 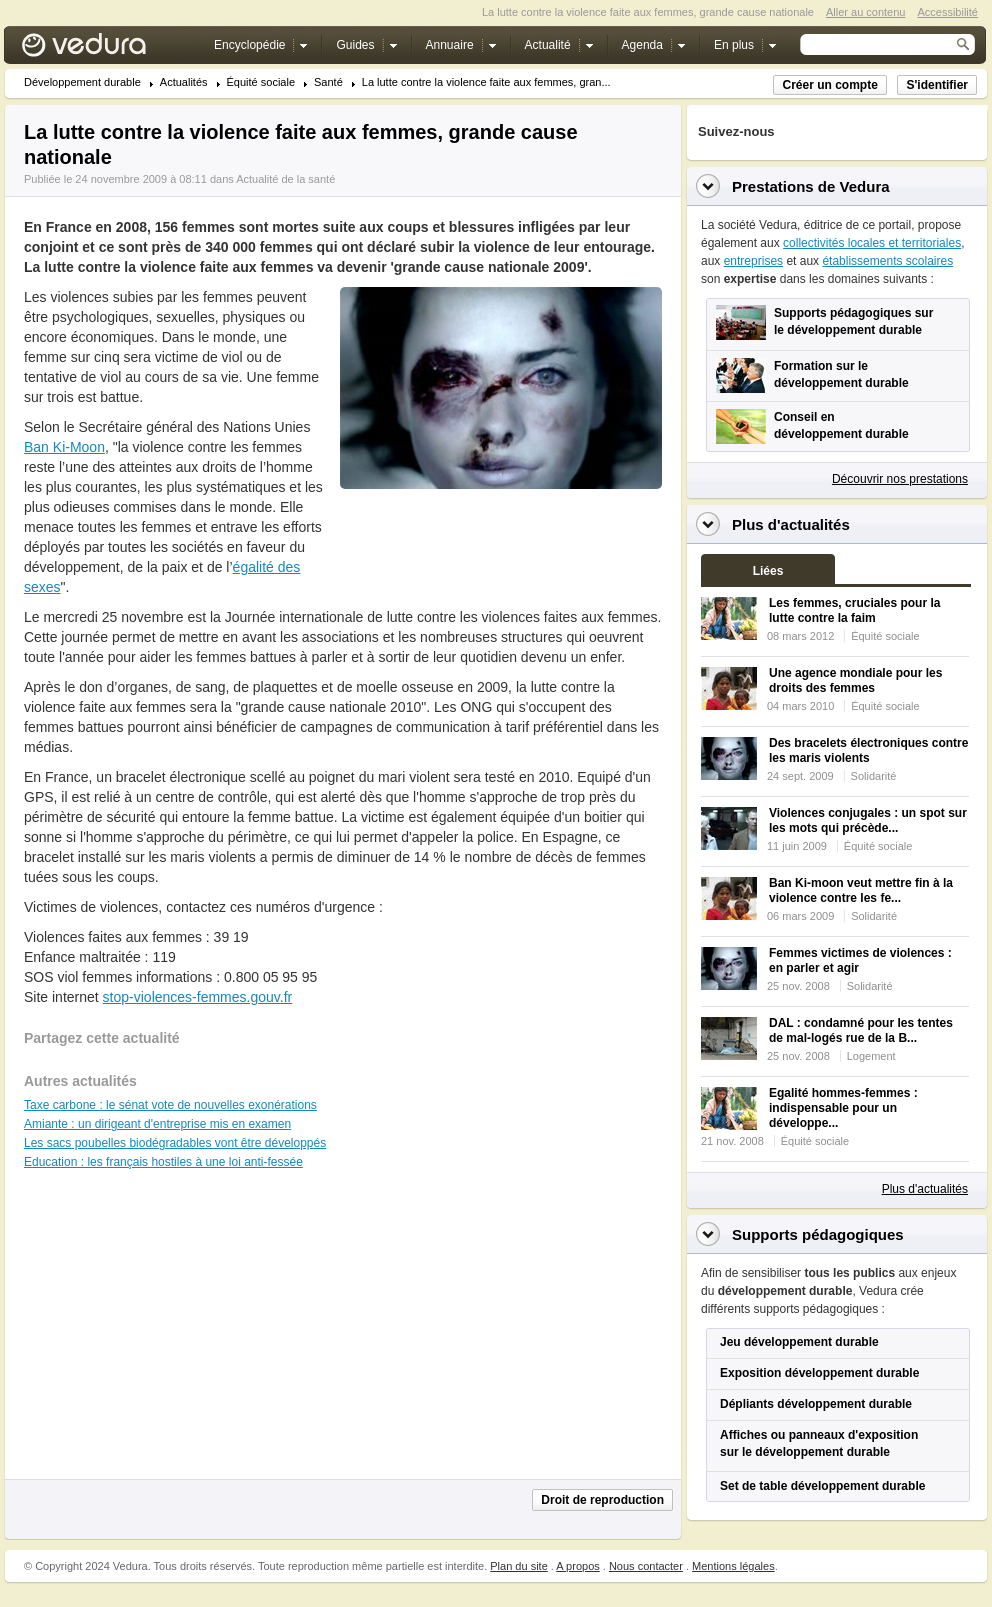 I want to click on Découvrir nos prestations, so click(x=900, y=479).